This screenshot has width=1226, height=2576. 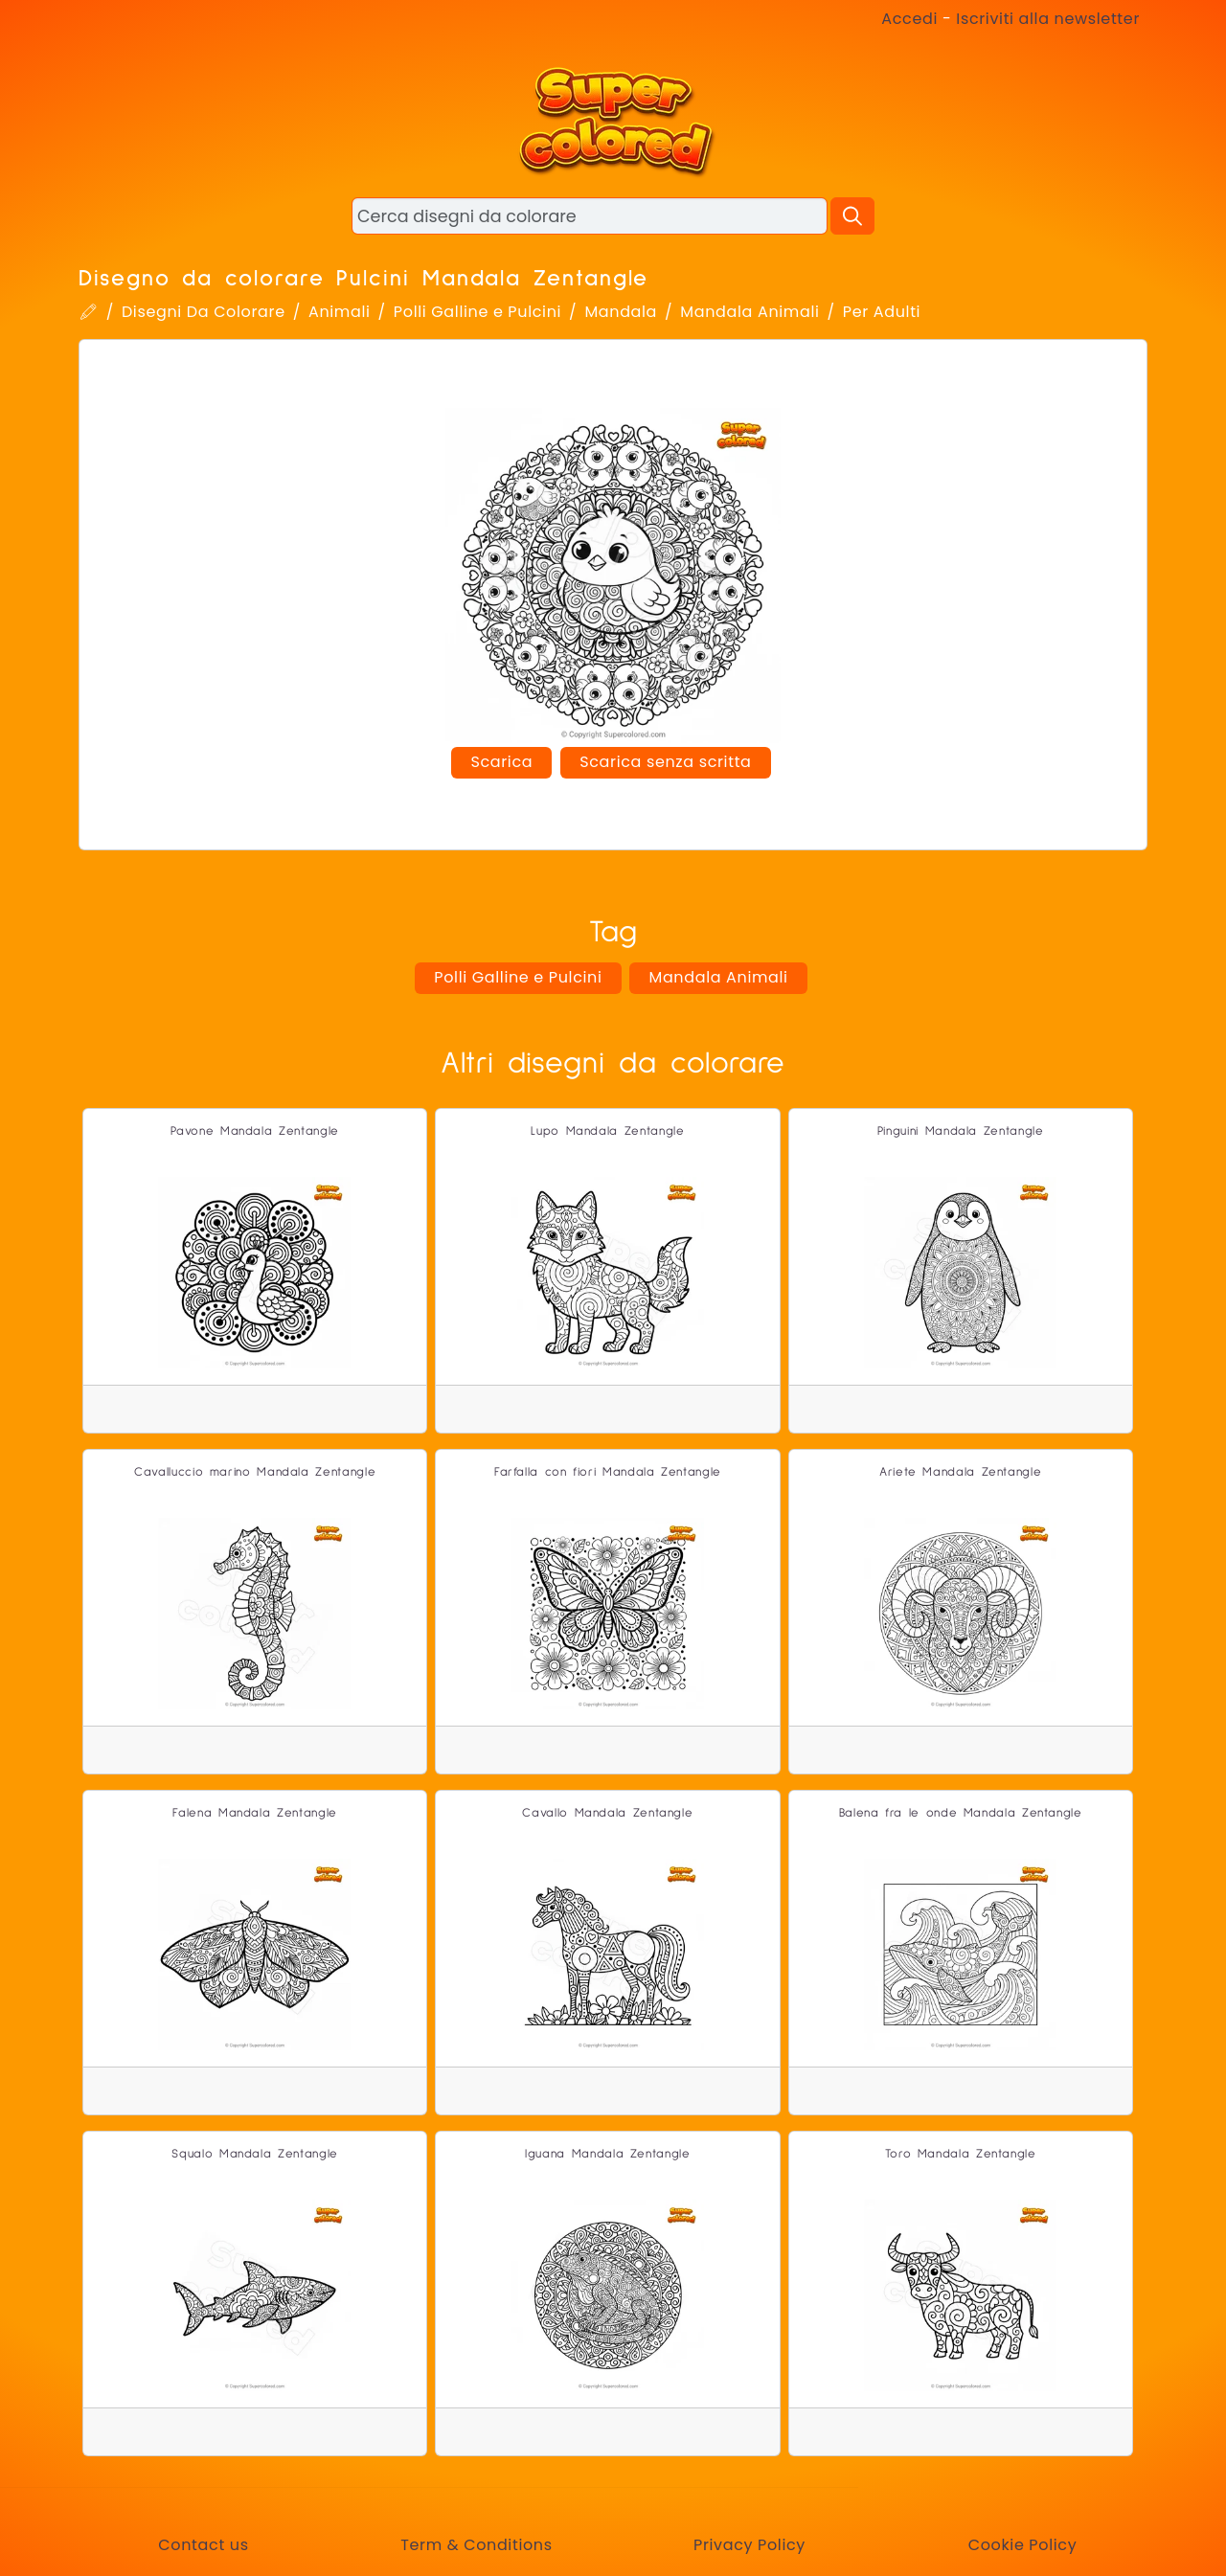 I want to click on Disegni Da Colorare, so click(x=203, y=312).